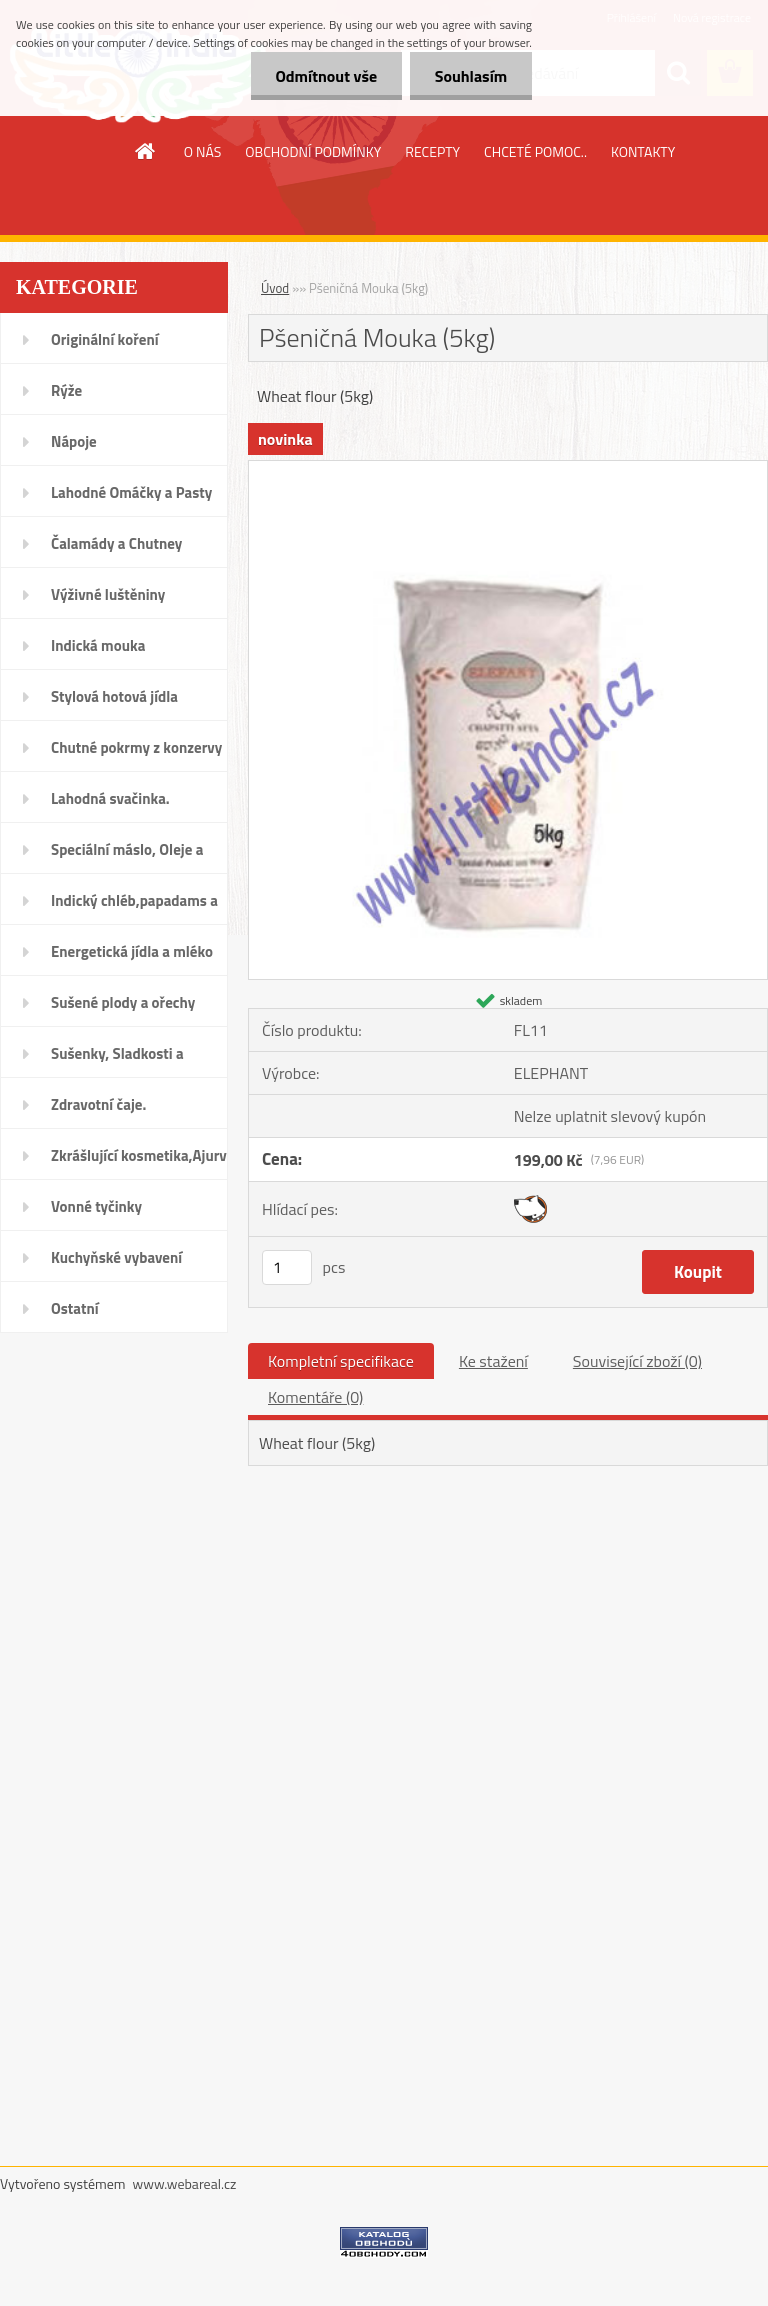 This screenshot has height=2306, width=768. What do you see at coordinates (108, 594) in the screenshot?
I see `Výživné luštěniny` at bounding box center [108, 594].